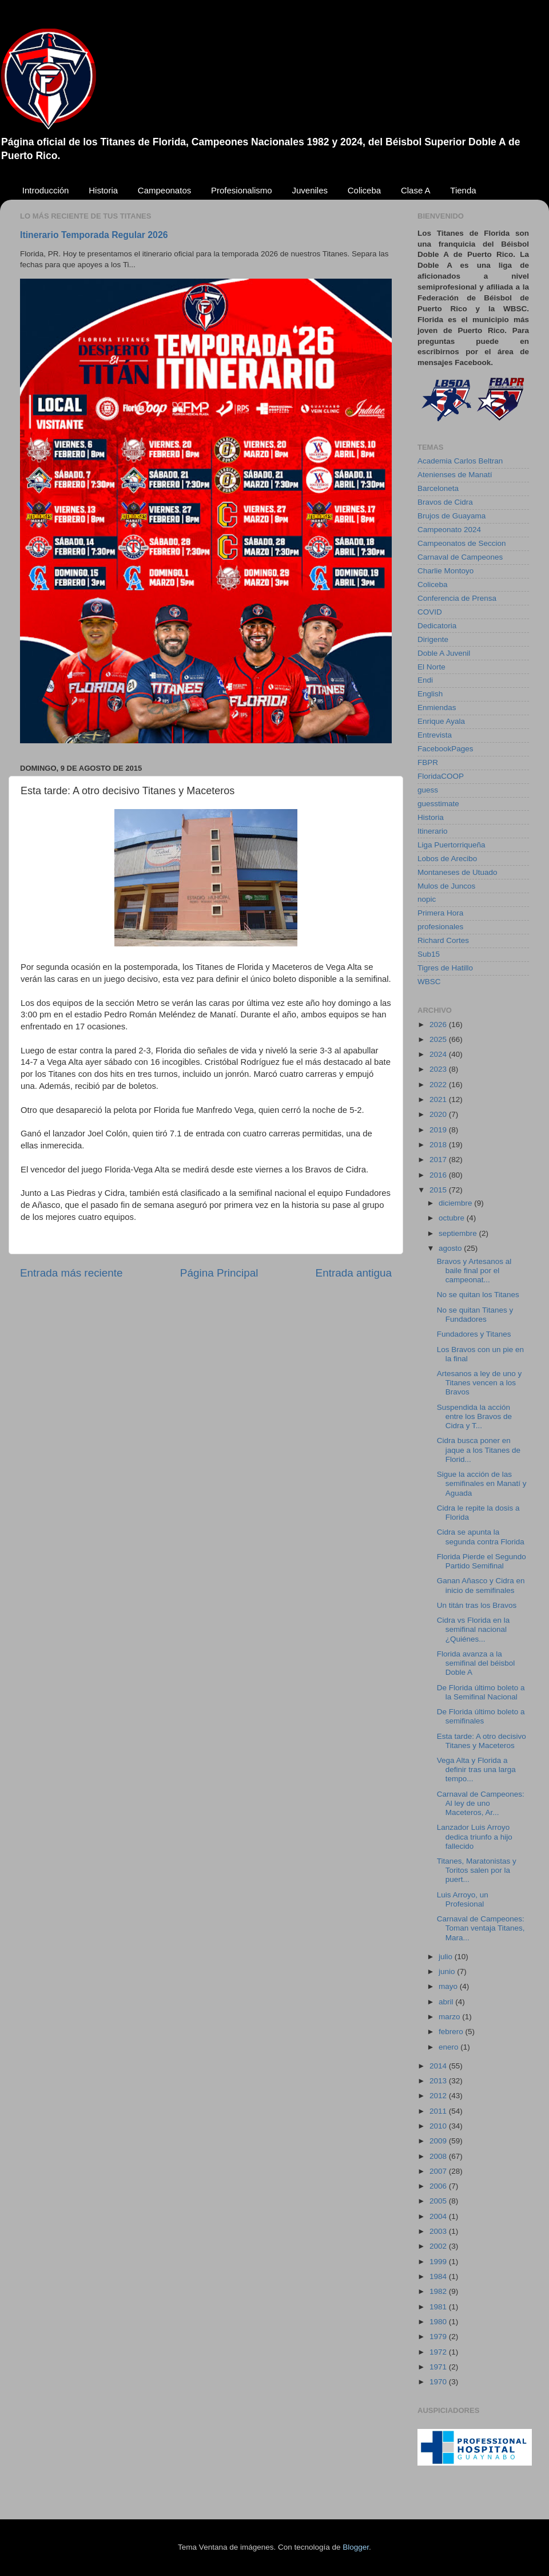  I want to click on julio, so click(447, 1956).